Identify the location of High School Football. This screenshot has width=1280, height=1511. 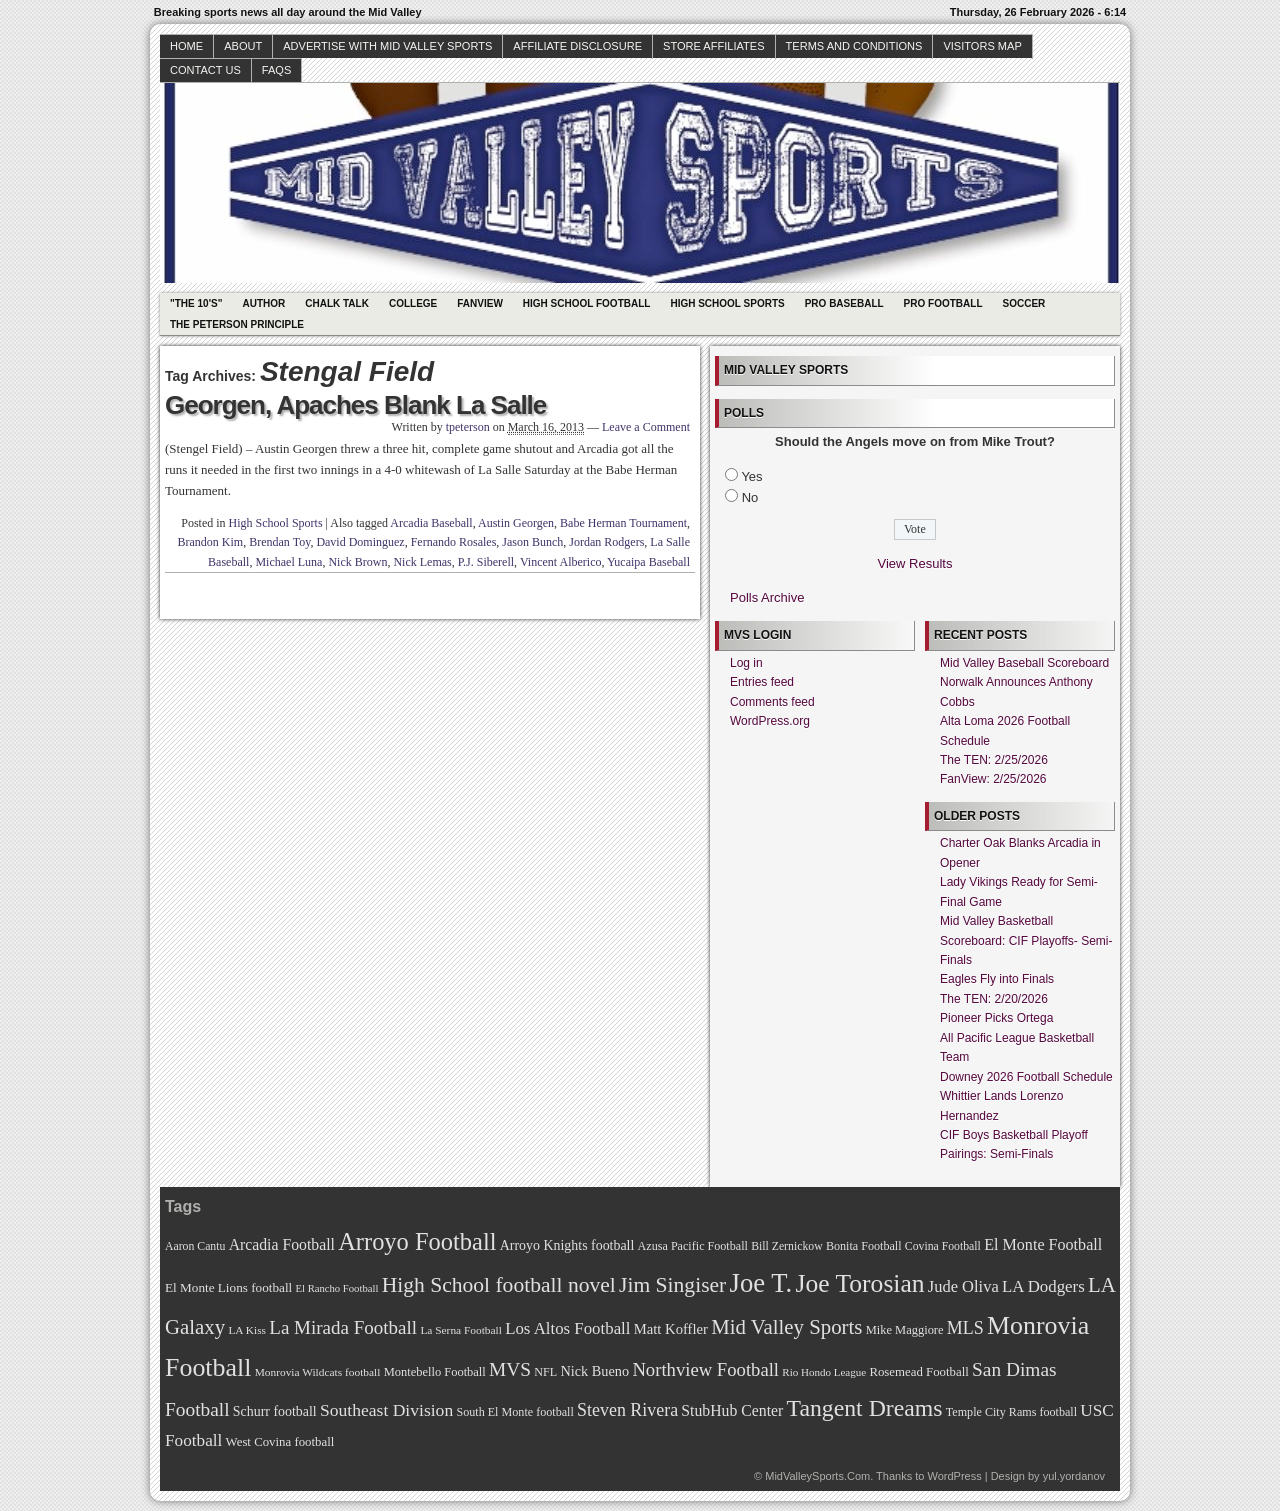
(587, 303).